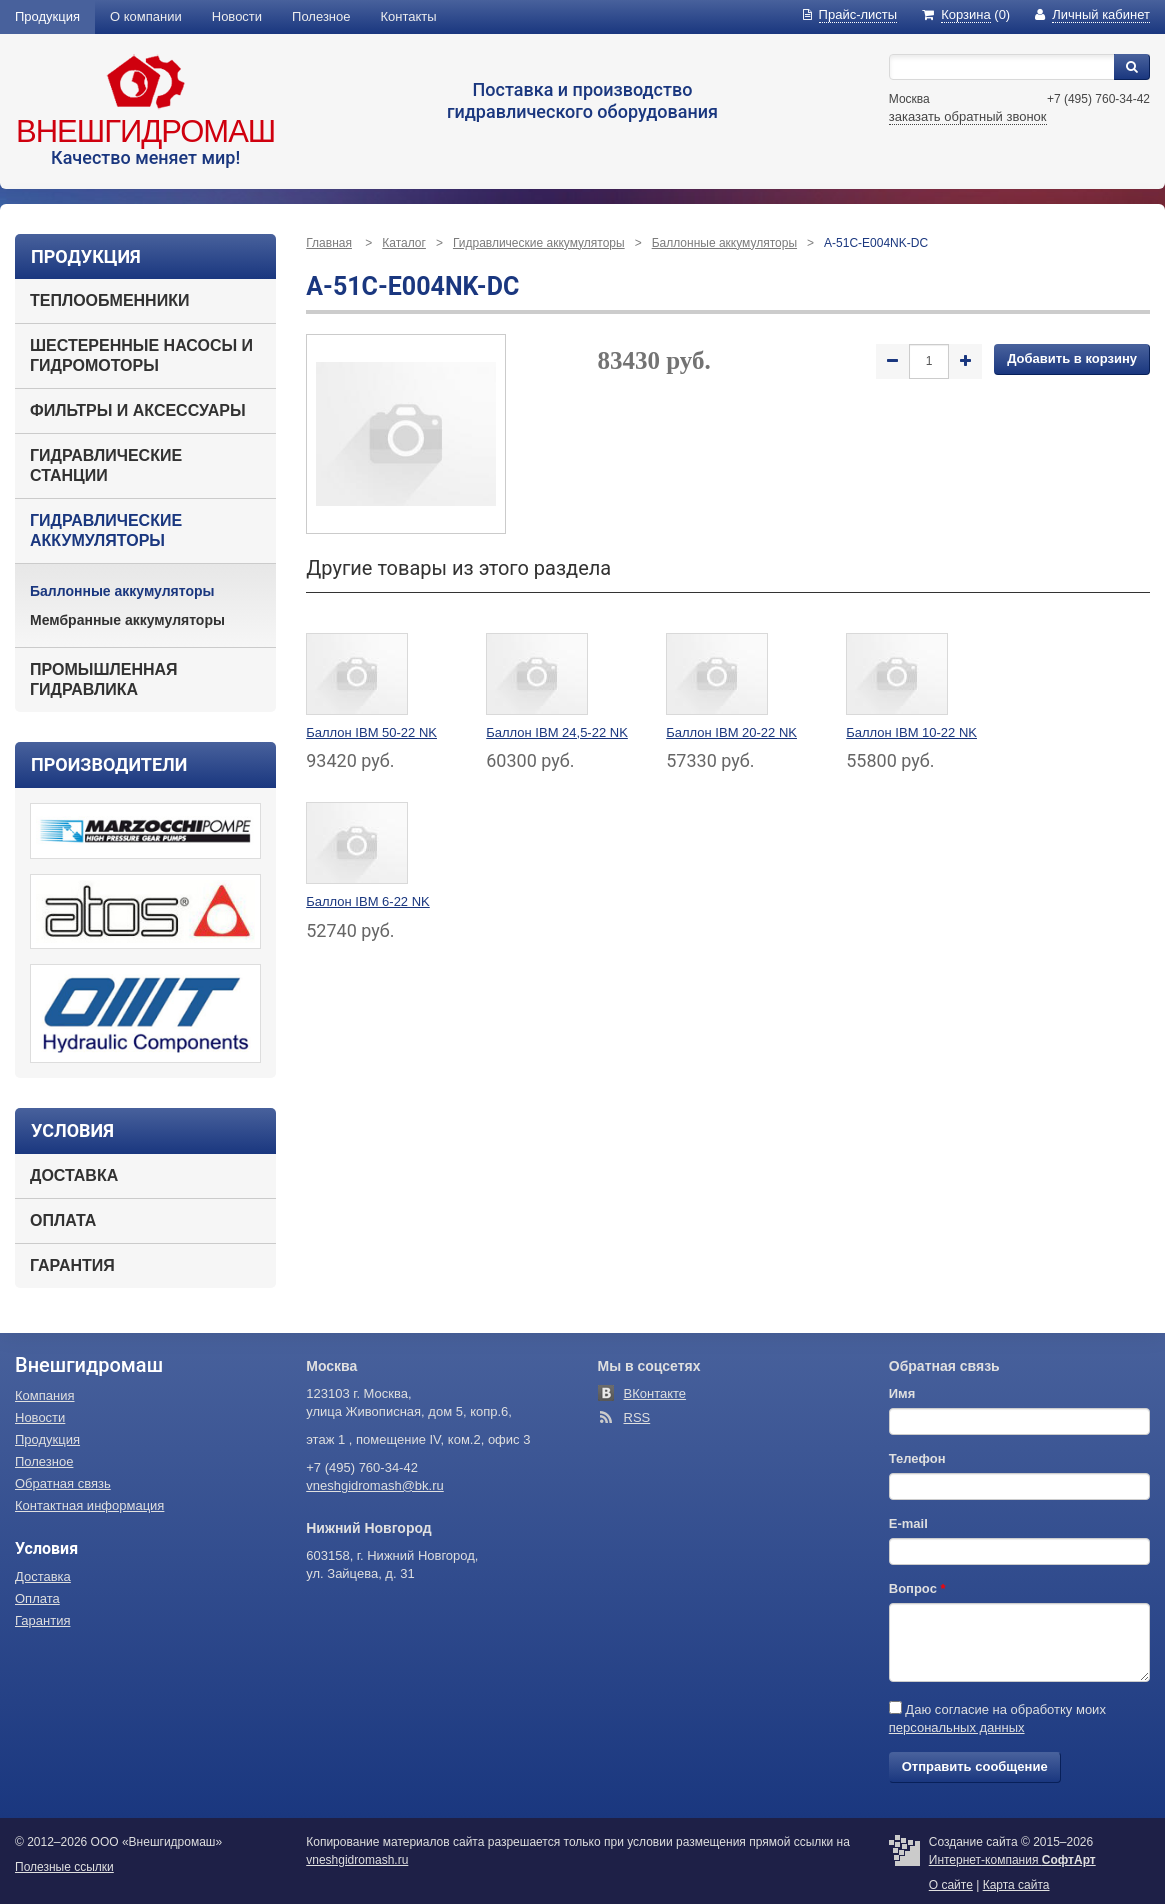 This screenshot has width=1165, height=1904. Describe the element at coordinates (557, 732) in the screenshot. I see `Баллон IBM 24,5-22 NK` at that location.